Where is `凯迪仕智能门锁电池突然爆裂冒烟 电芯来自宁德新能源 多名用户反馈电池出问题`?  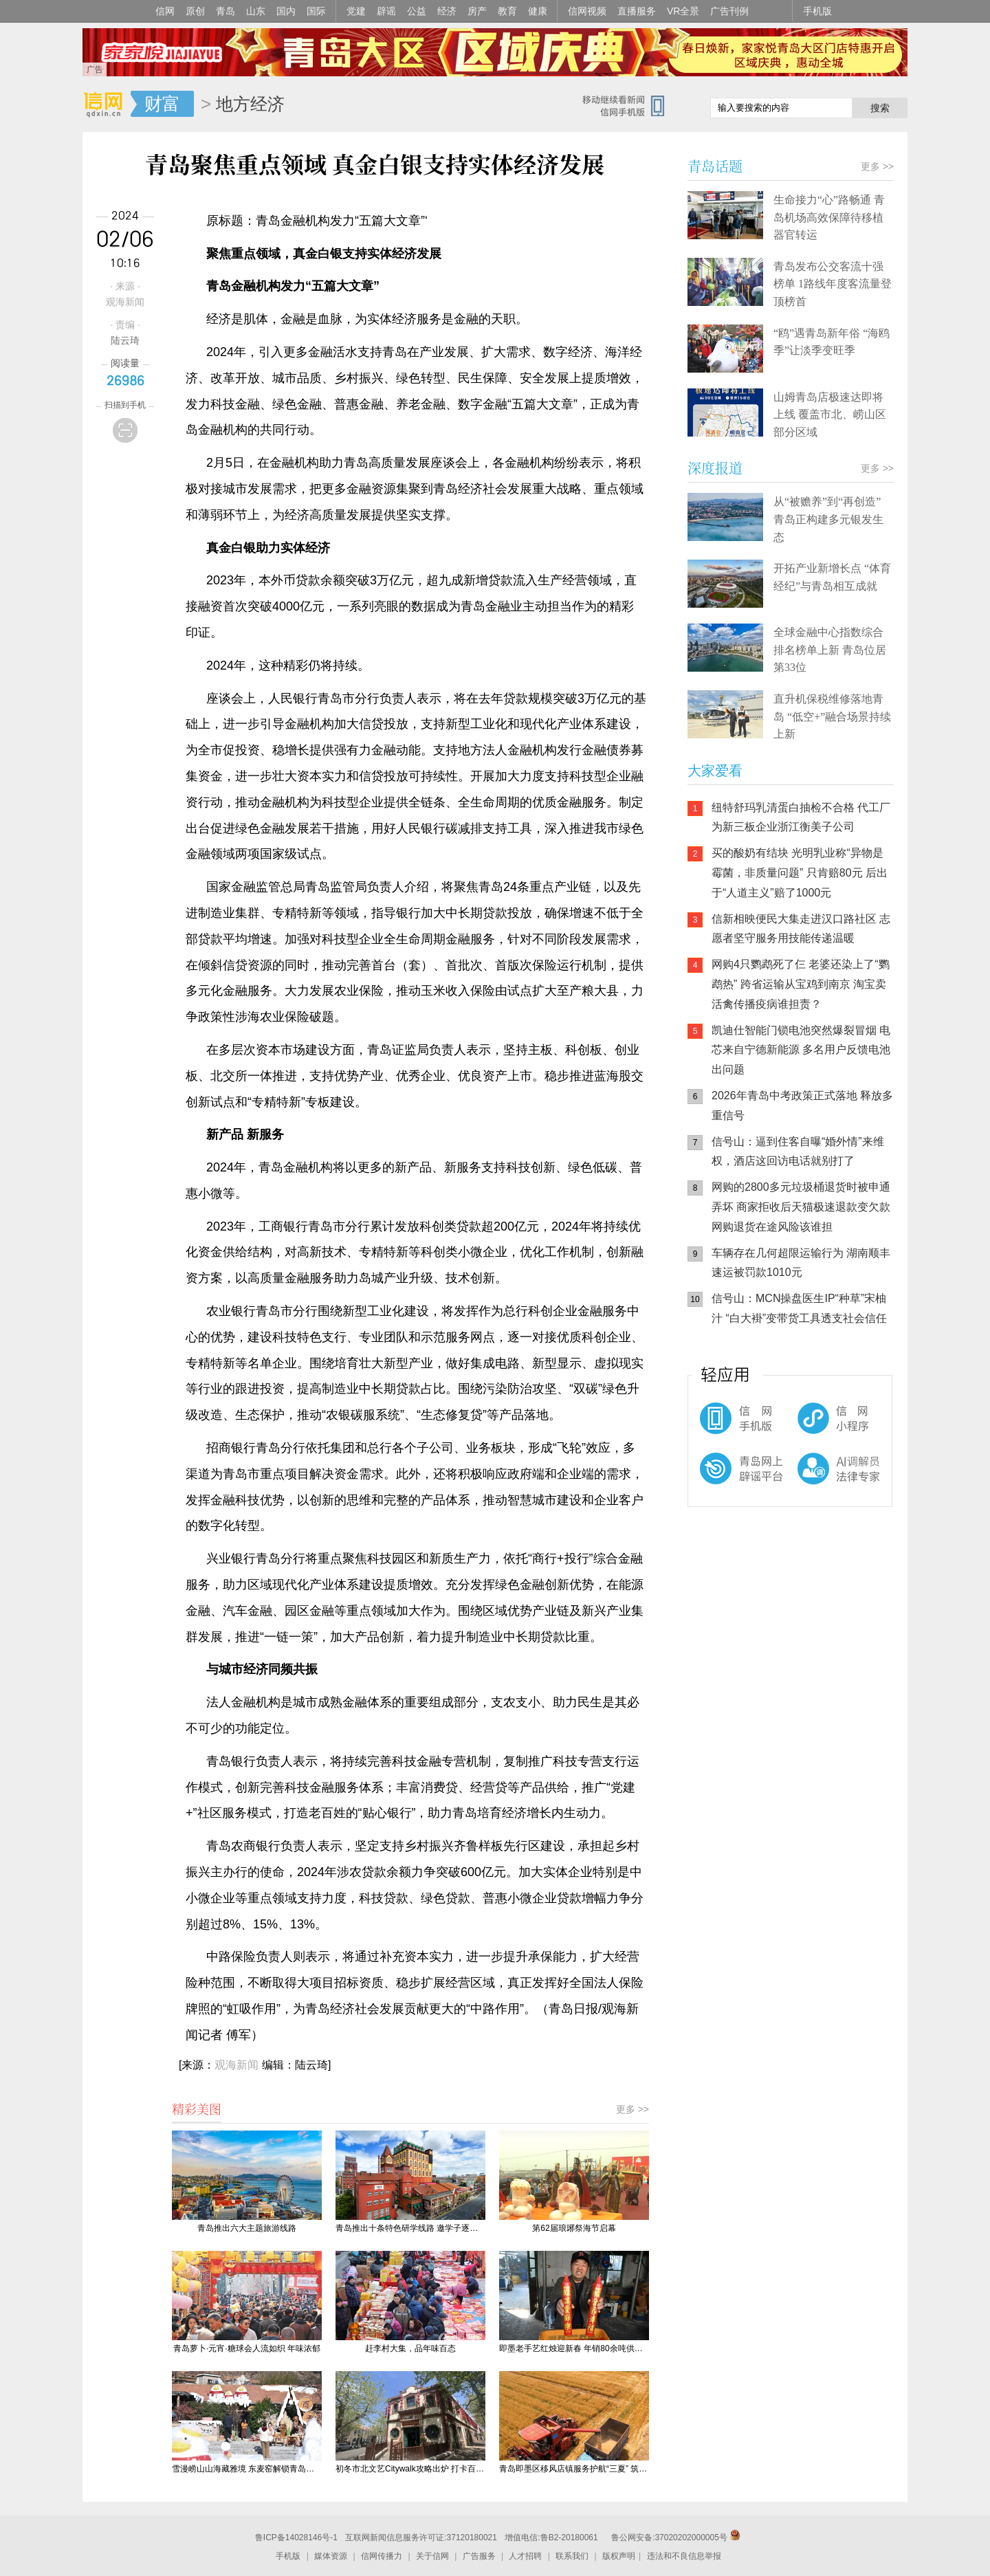 凯迪仕智能门锁电池突然爆裂冒烟 电芯来自宁德新能源 多名用户反馈电池出问题 is located at coordinates (801, 1050).